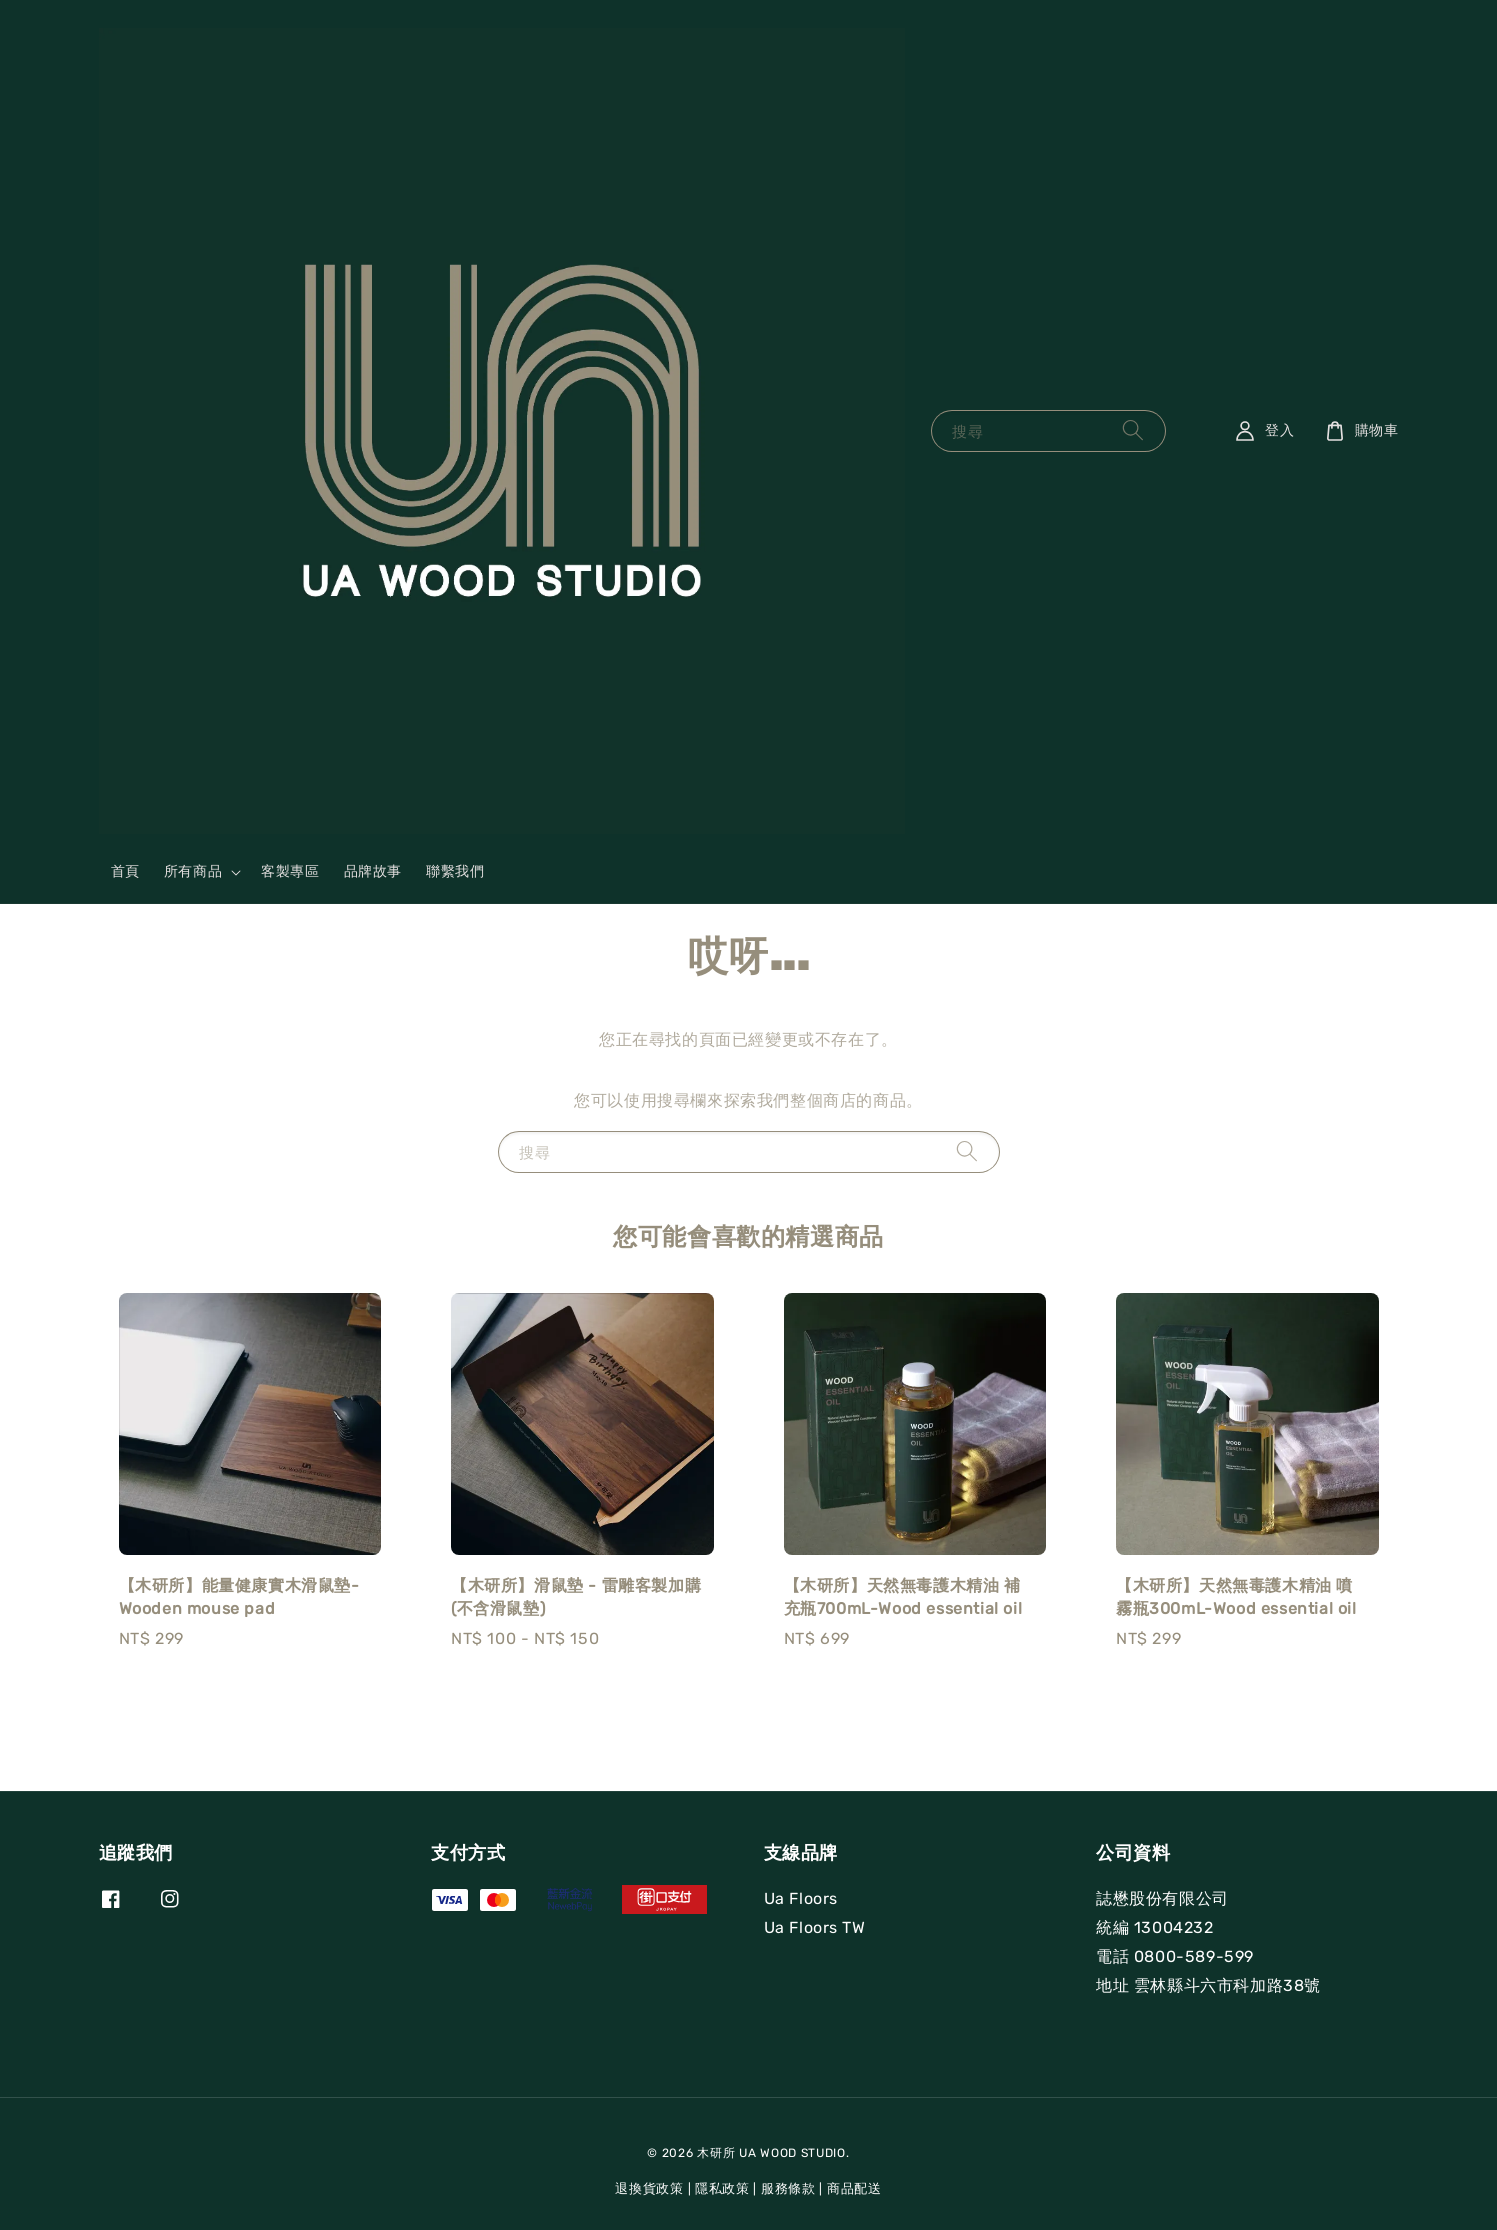 The image size is (1497, 2230). What do you see at coordinates (722, 2188) in the screenshot?
I see `隱私政策` at bounding box center [722, 2188].